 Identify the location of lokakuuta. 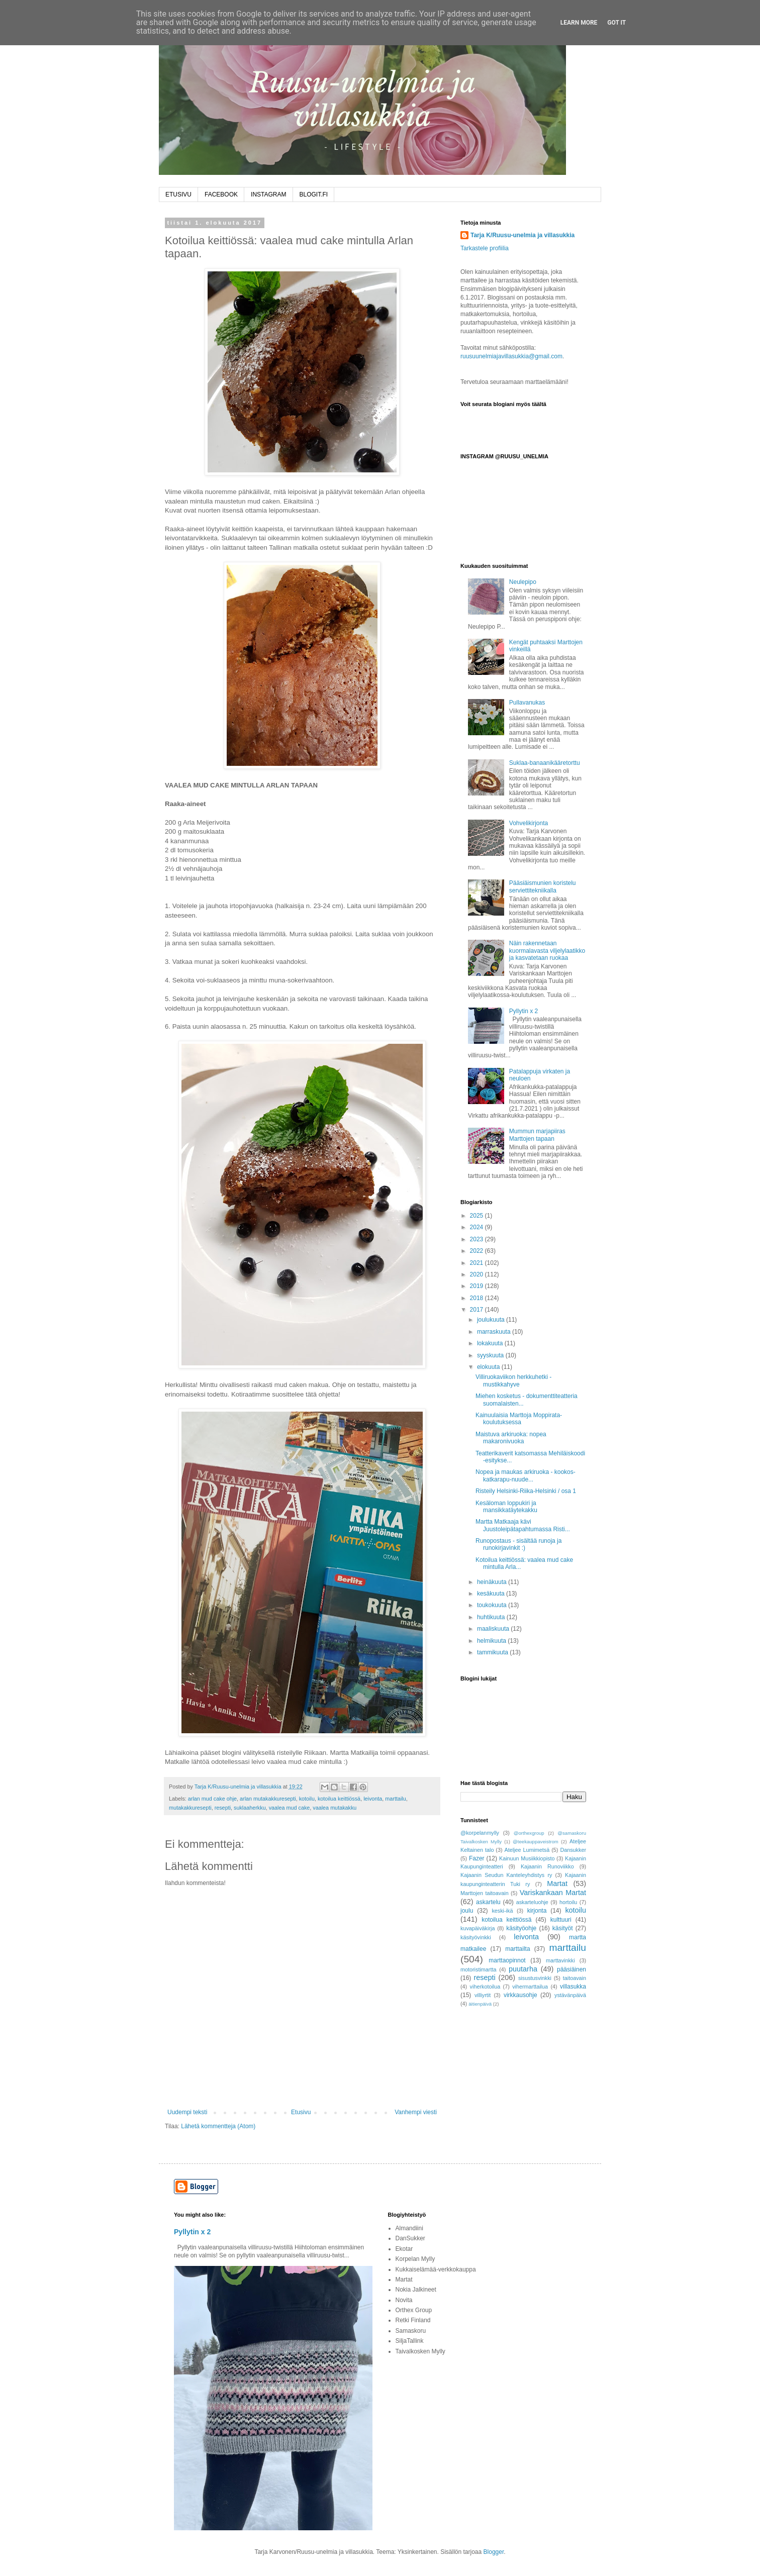
(491, 1343).